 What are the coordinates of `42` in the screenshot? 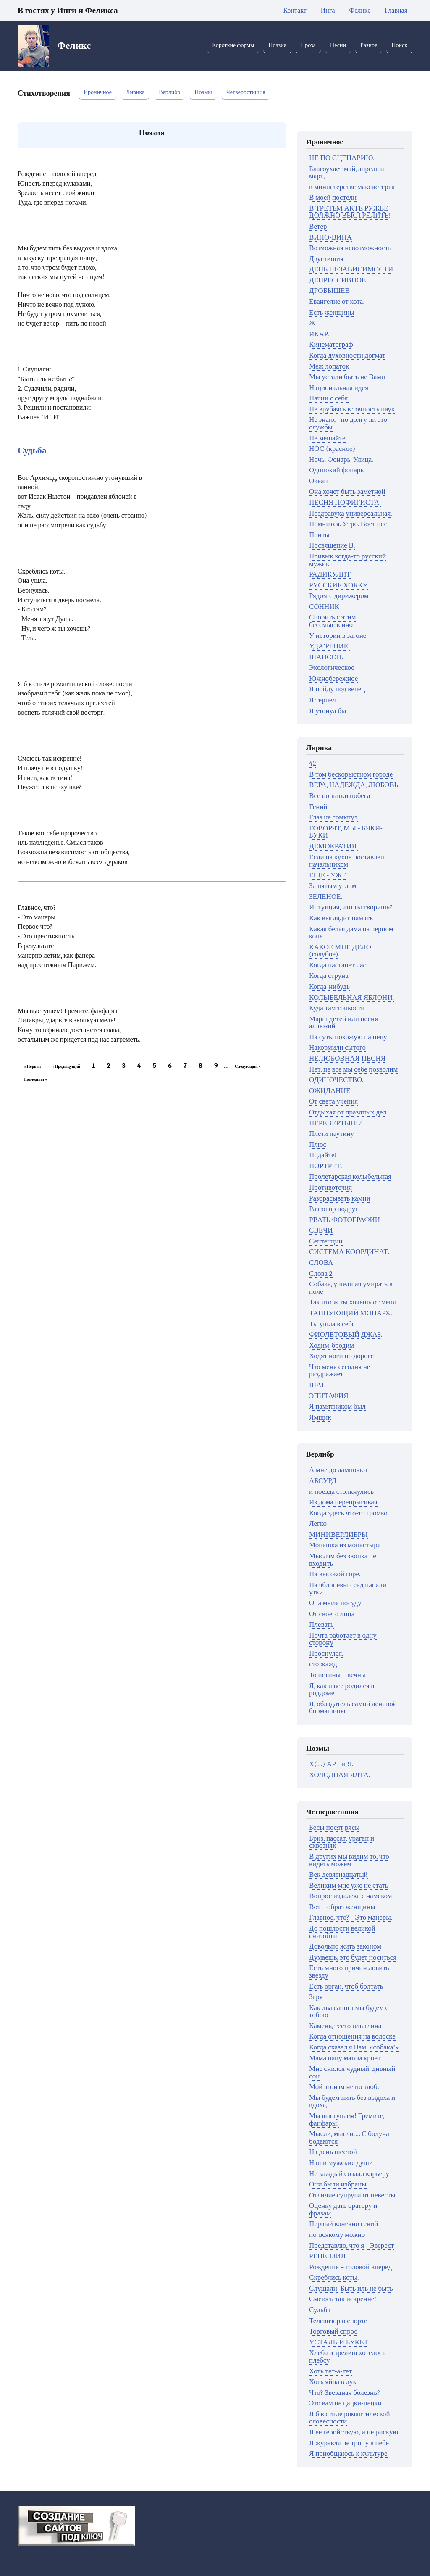 It's located at (312, 763).